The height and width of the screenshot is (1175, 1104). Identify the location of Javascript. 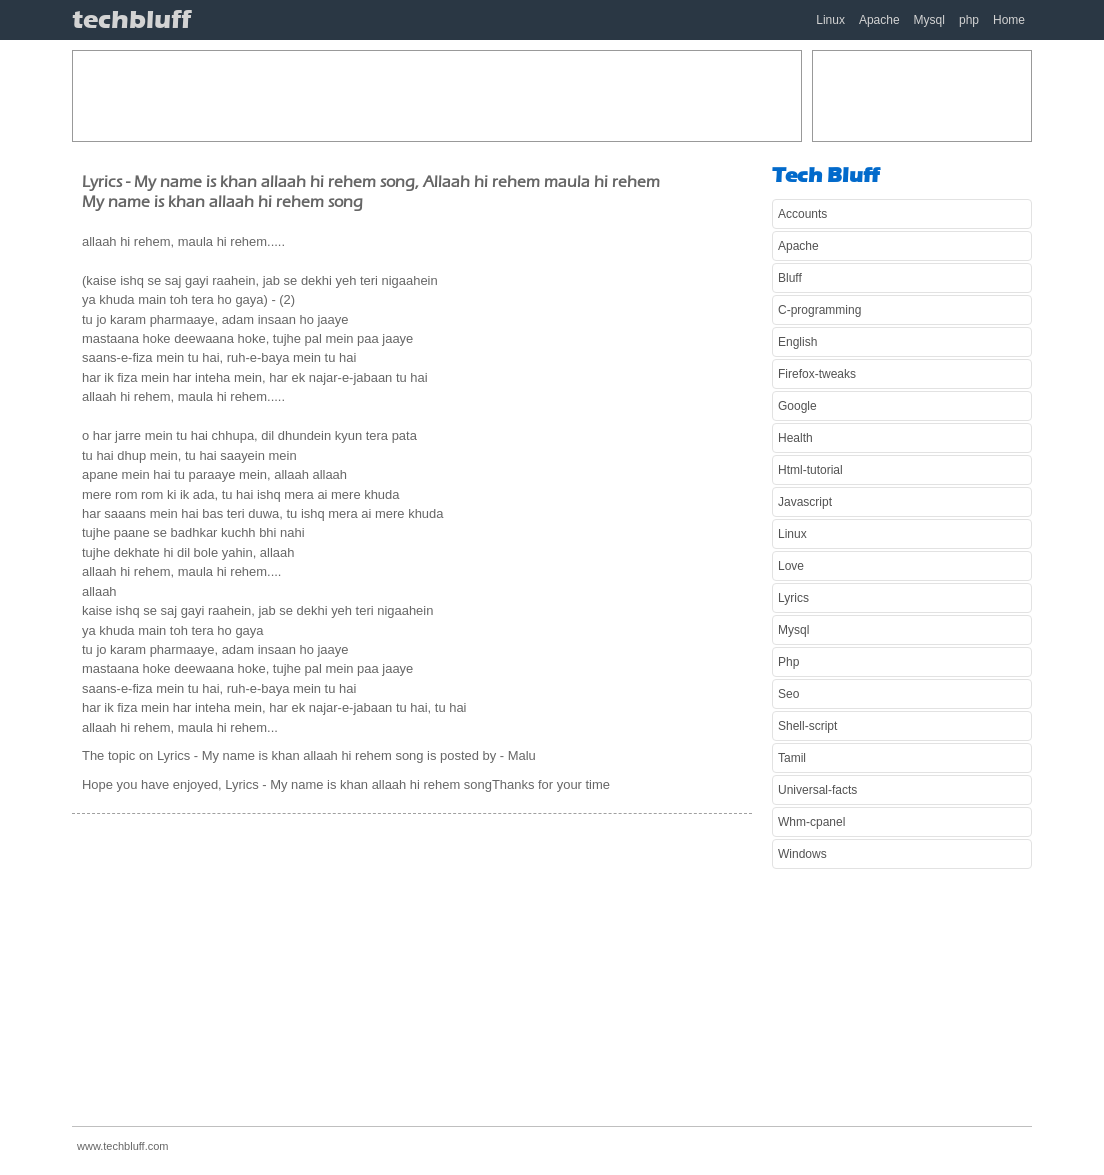
(805, 502).